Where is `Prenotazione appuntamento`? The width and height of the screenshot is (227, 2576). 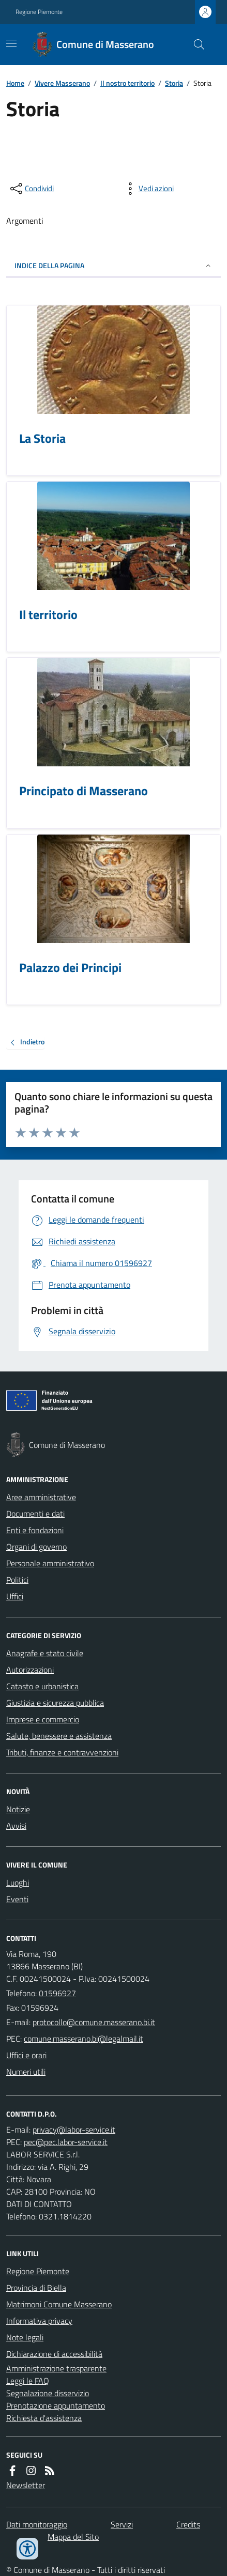 Prenotazione appuntamento is located at coordinates (55, 2405).